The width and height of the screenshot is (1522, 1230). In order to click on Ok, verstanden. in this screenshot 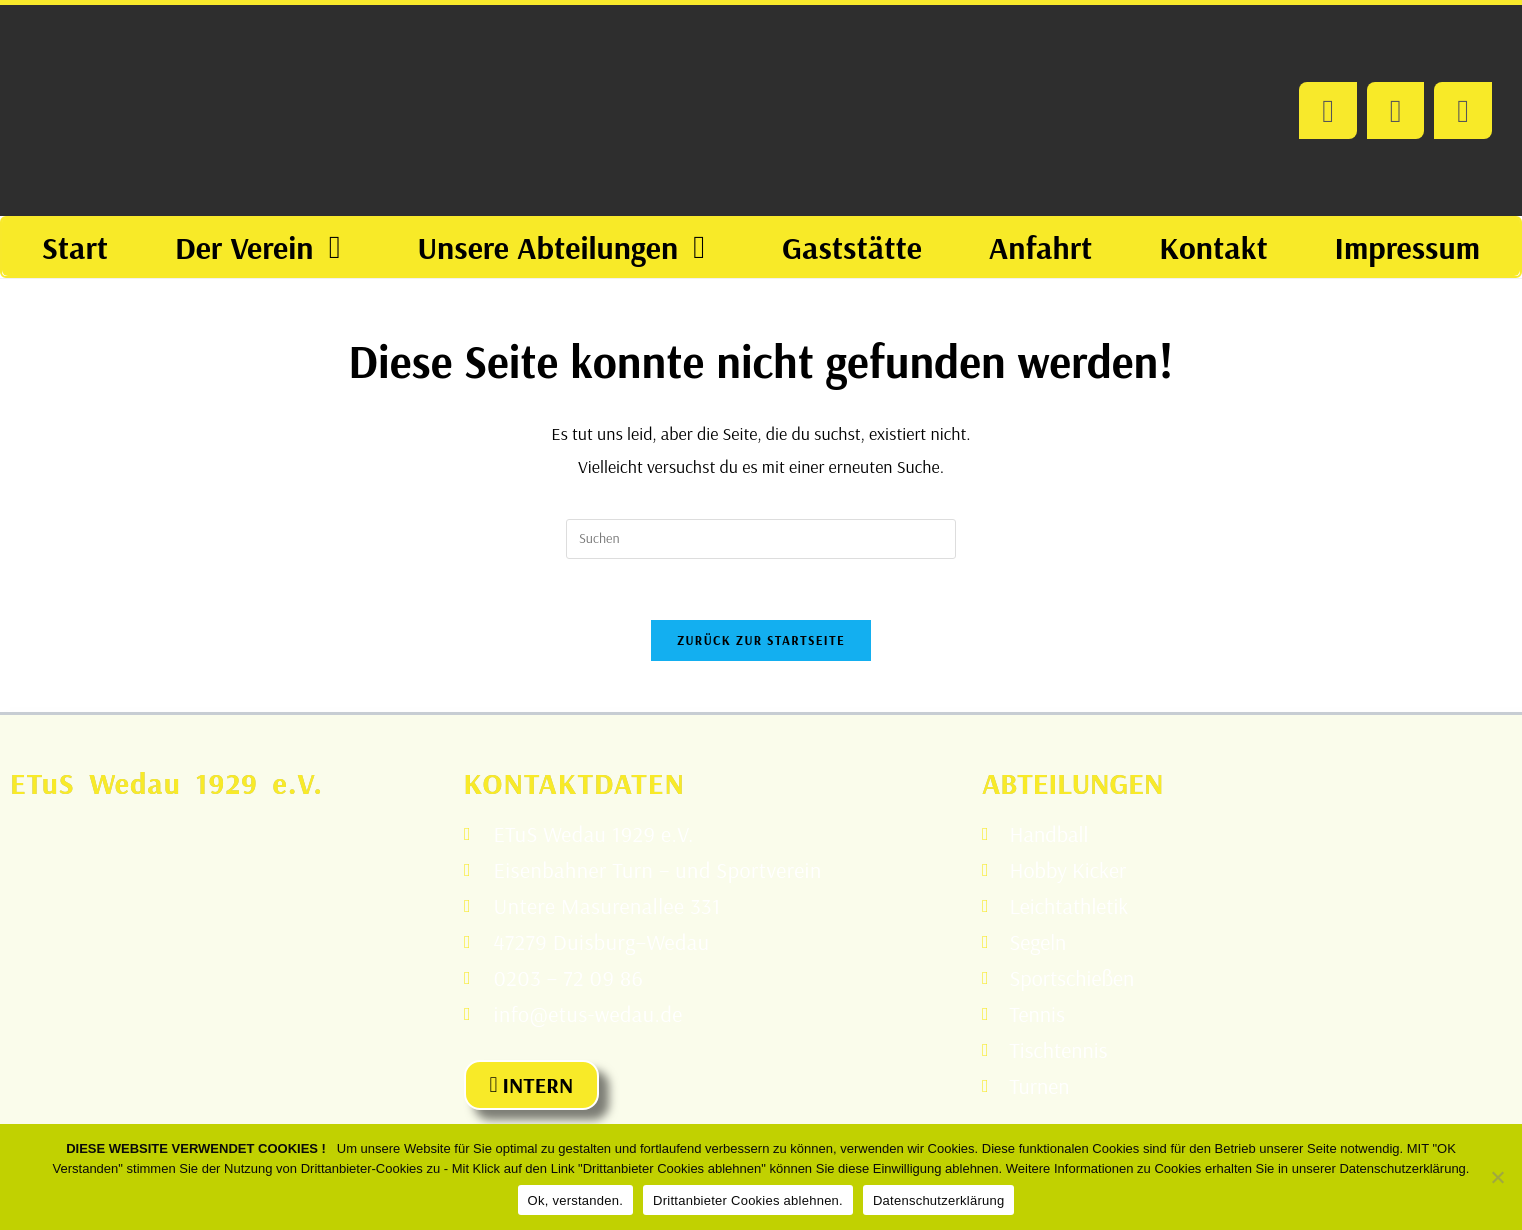, I will do `click(576, 1200)`.